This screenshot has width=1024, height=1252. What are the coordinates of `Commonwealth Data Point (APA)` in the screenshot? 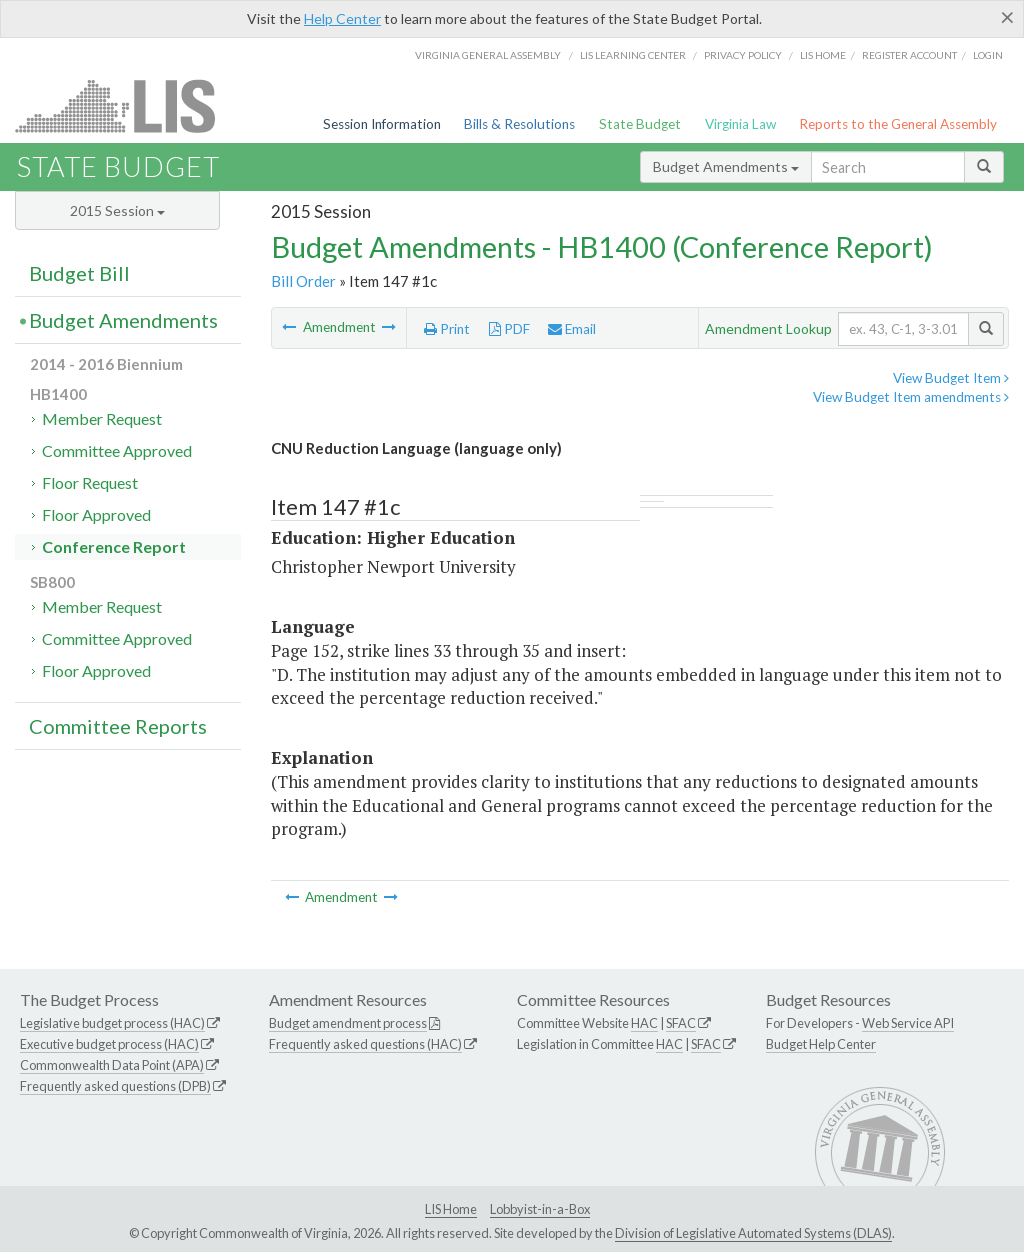 It's located at (112, 1065).